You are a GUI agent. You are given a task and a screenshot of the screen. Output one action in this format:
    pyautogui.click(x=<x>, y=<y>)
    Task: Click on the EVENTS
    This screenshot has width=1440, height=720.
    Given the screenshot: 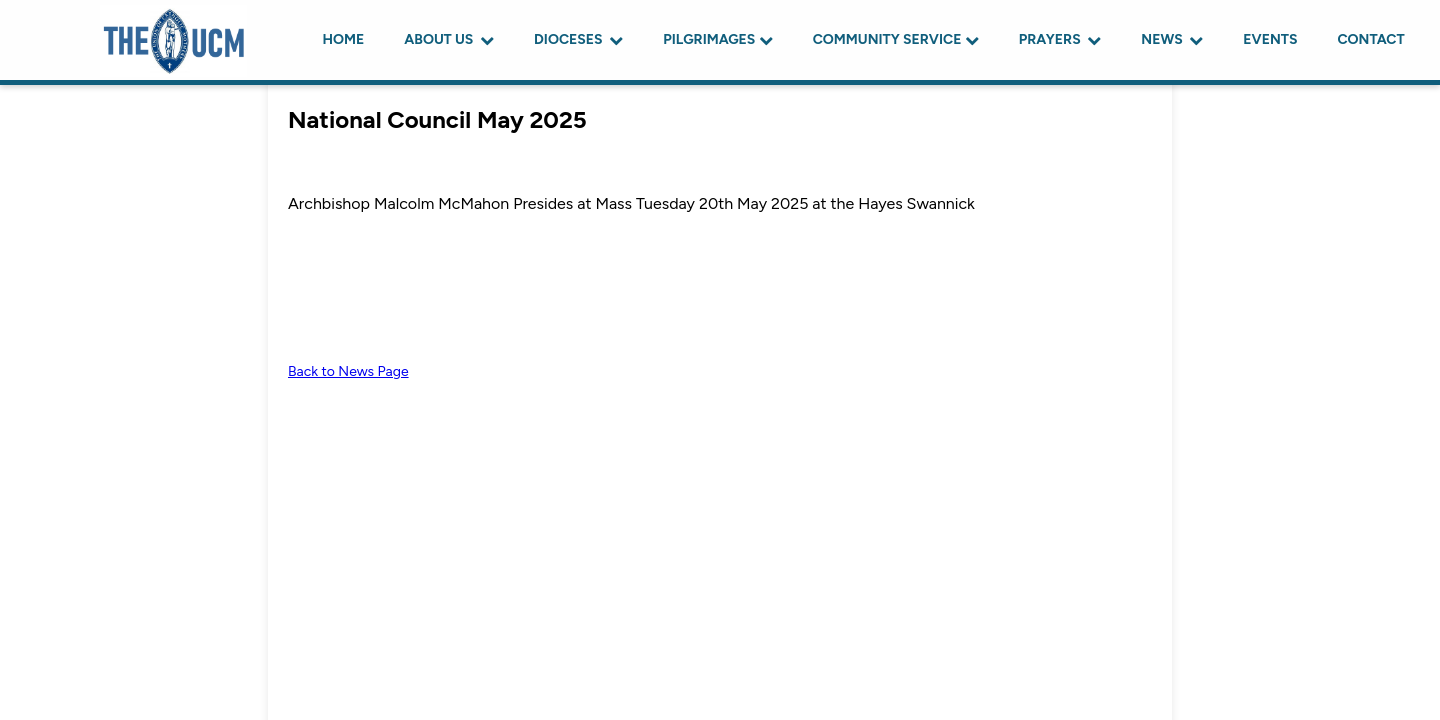 What is the action you would take?
    pyautogui.click(x=1270, y=39)
    